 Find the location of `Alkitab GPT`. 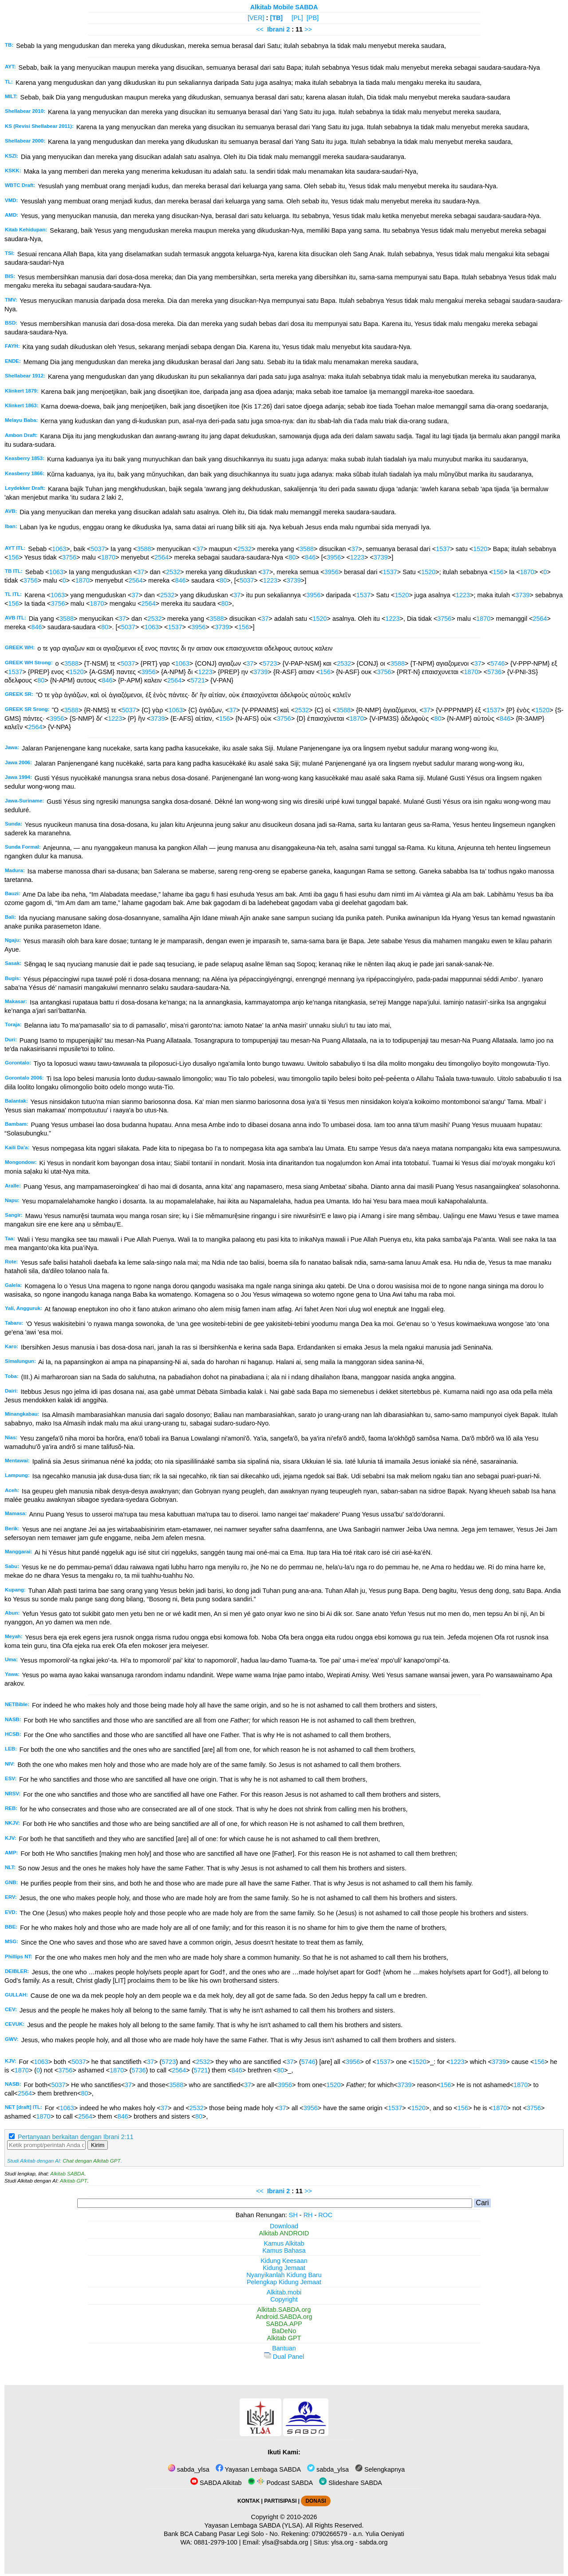

Alkitab GPT is located at coordinates (73, 2180).